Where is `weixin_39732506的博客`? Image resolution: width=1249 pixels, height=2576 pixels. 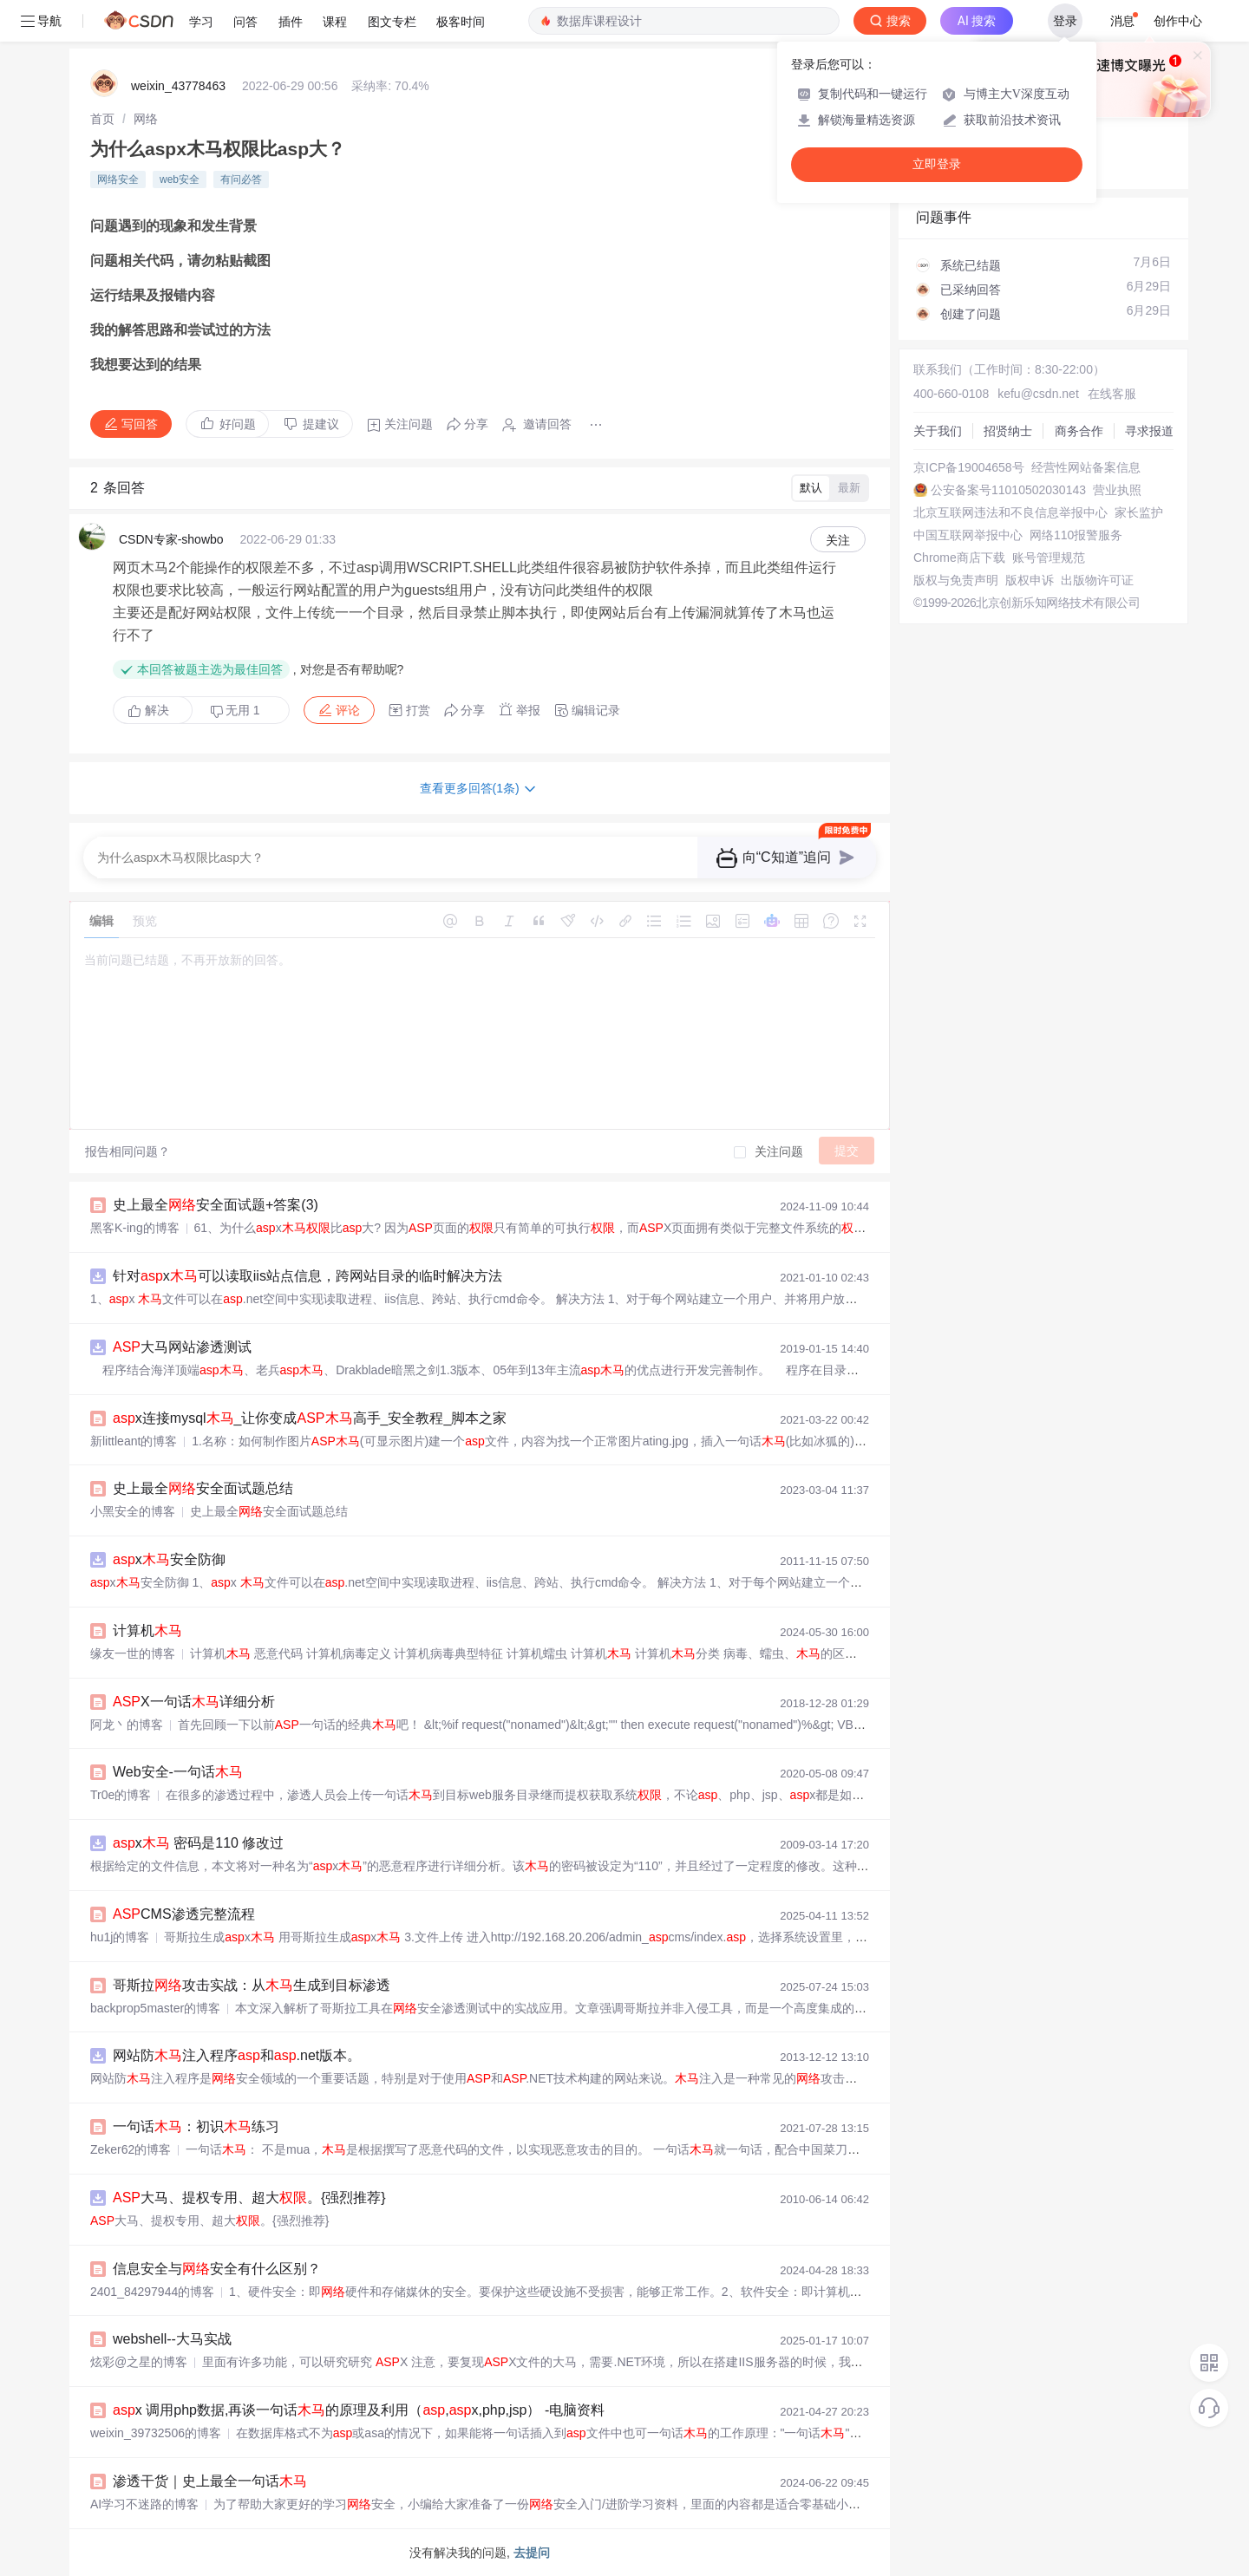
weixin_39732506的博客 is located at coordinates (155, 2433).